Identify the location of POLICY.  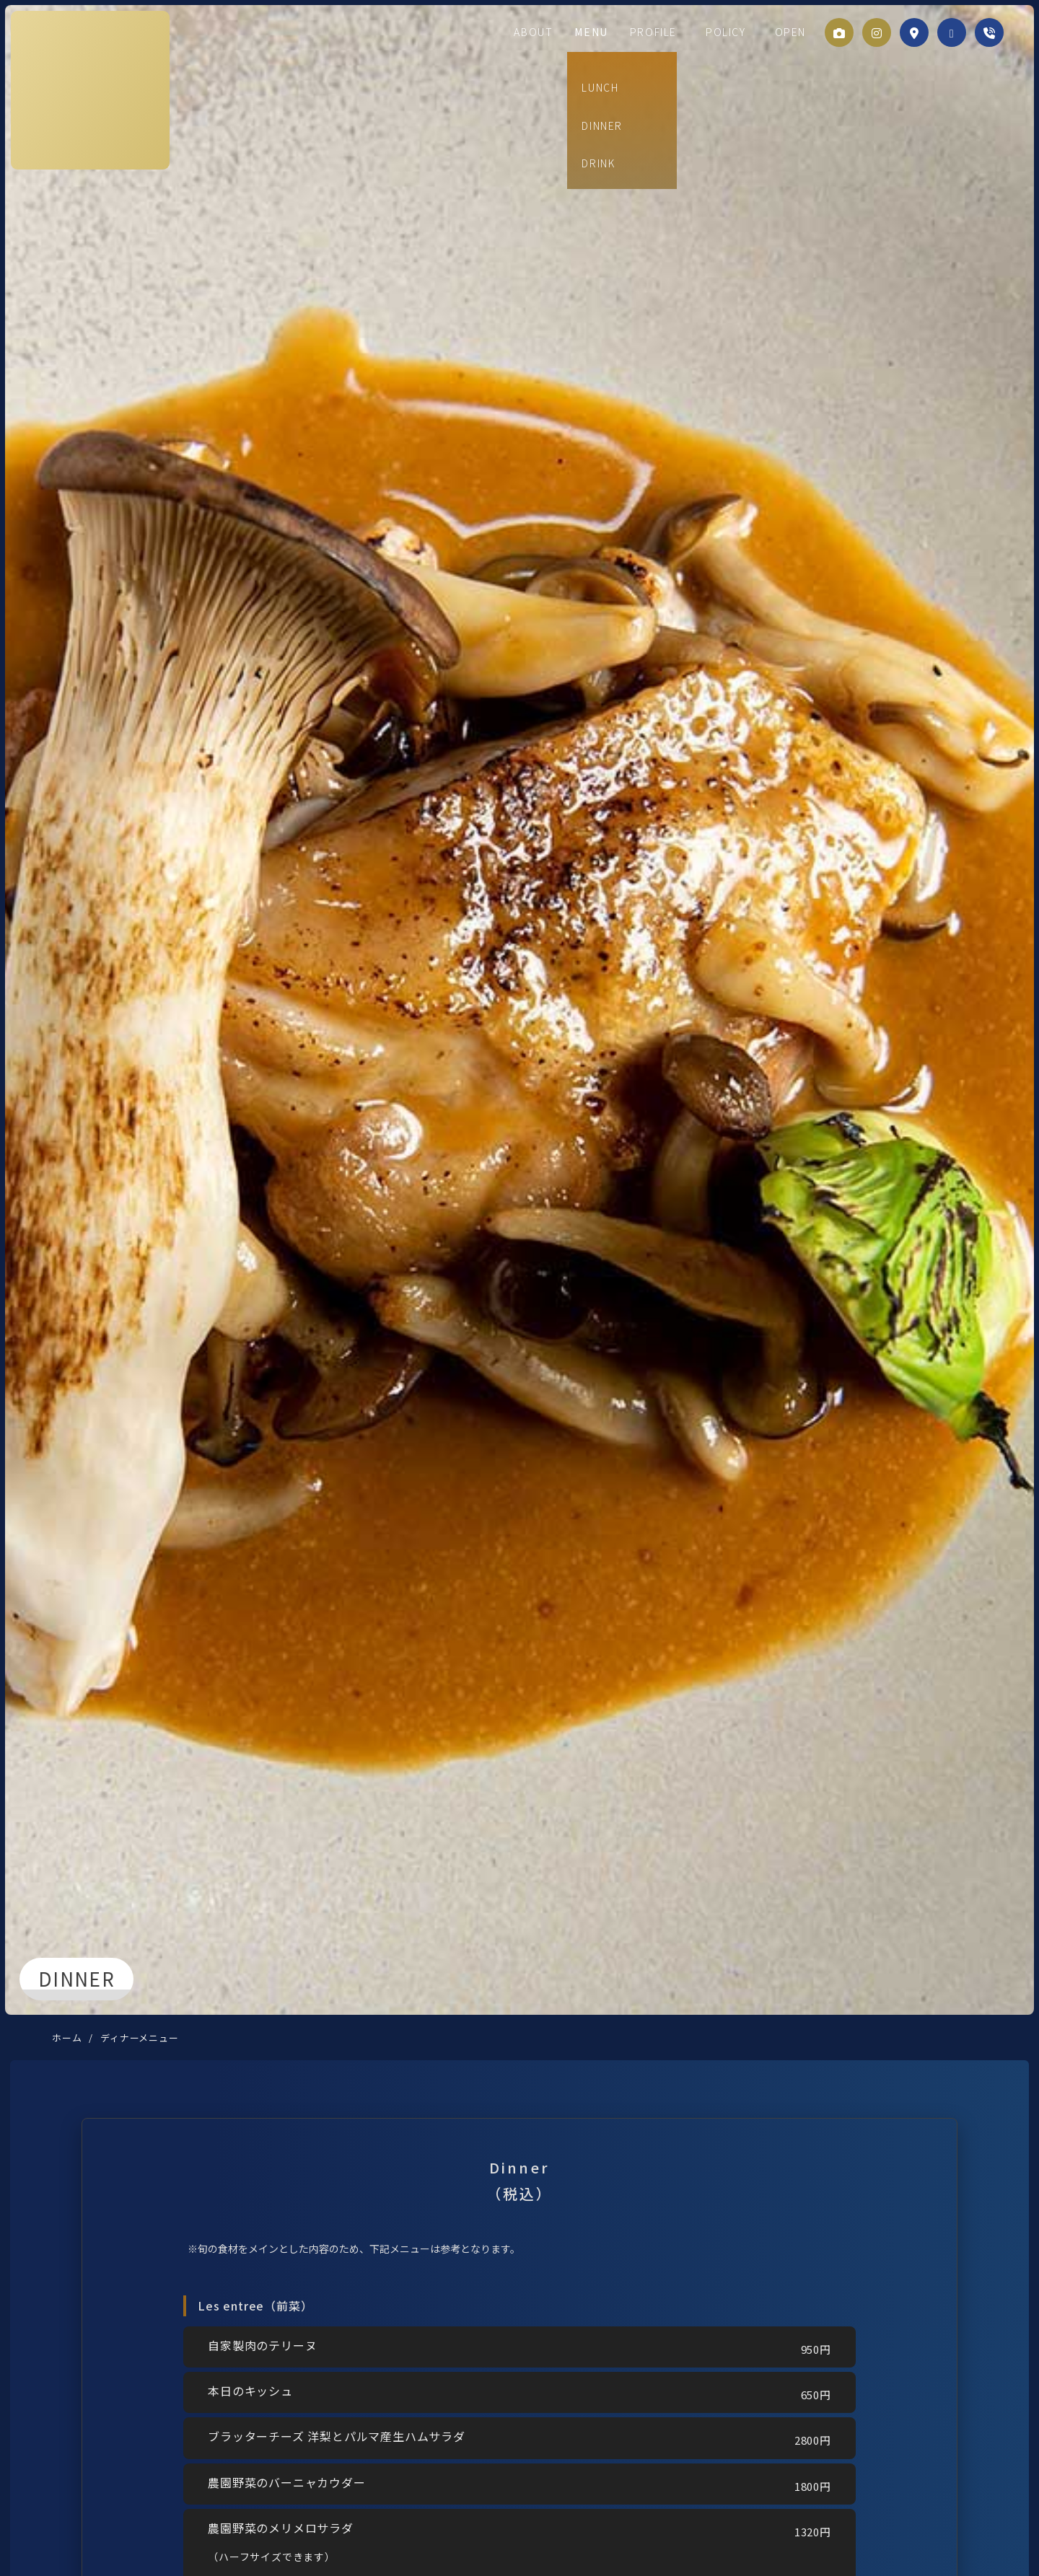
(735, 32).